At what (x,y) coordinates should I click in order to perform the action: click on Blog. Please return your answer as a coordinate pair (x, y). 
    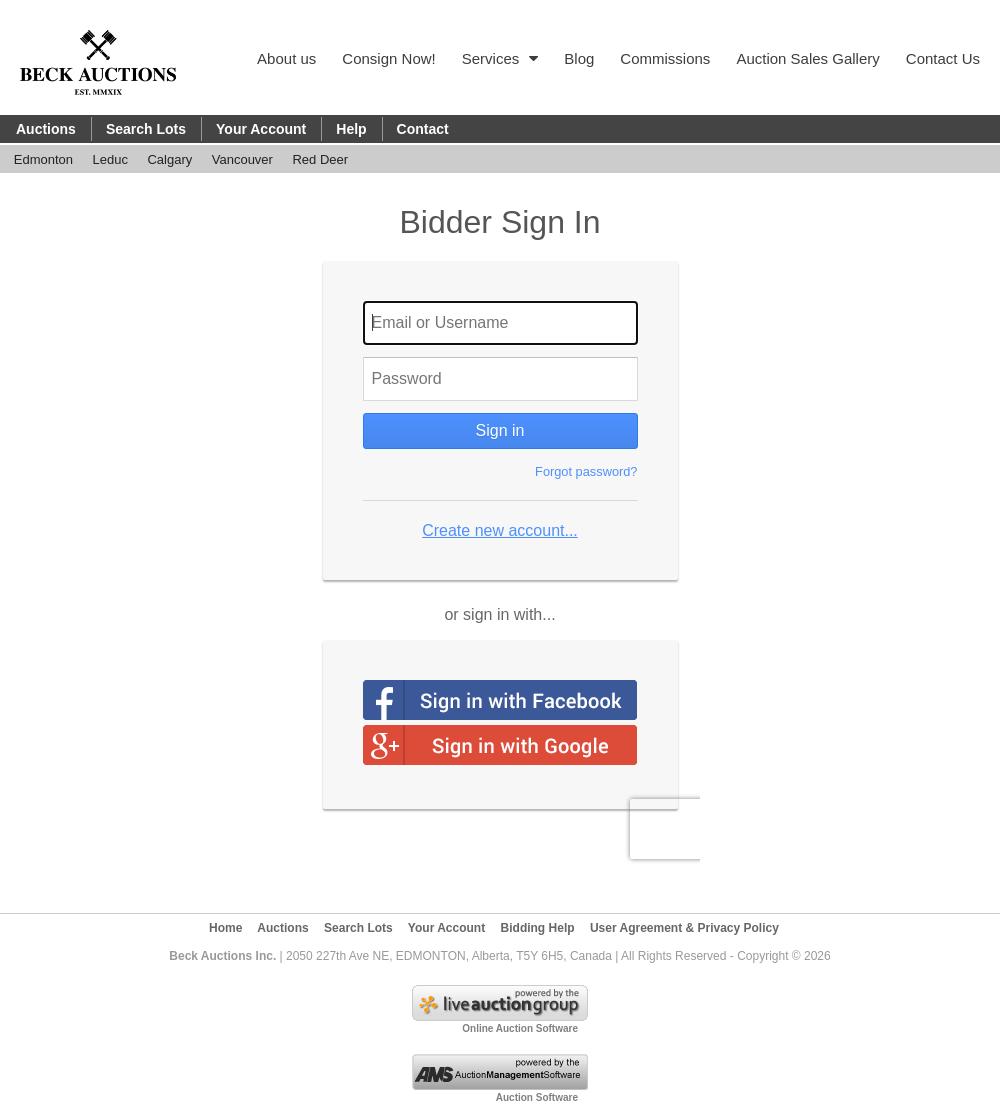
    Looking at the image, I should click on (579, 58).